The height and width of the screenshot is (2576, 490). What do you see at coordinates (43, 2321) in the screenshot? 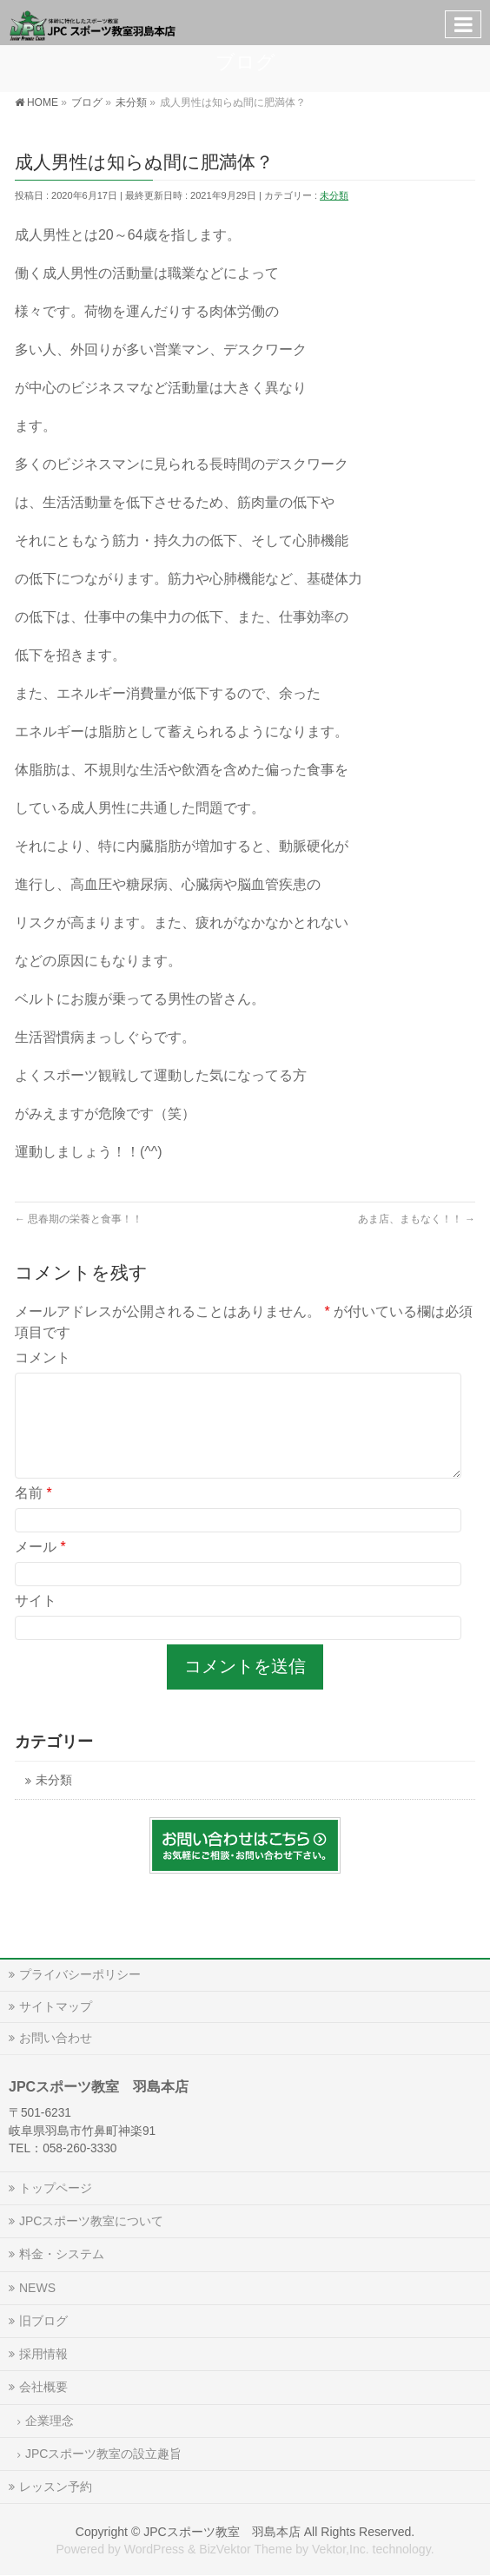
I see `旧ブログ` at bounding box center [43, 2321].